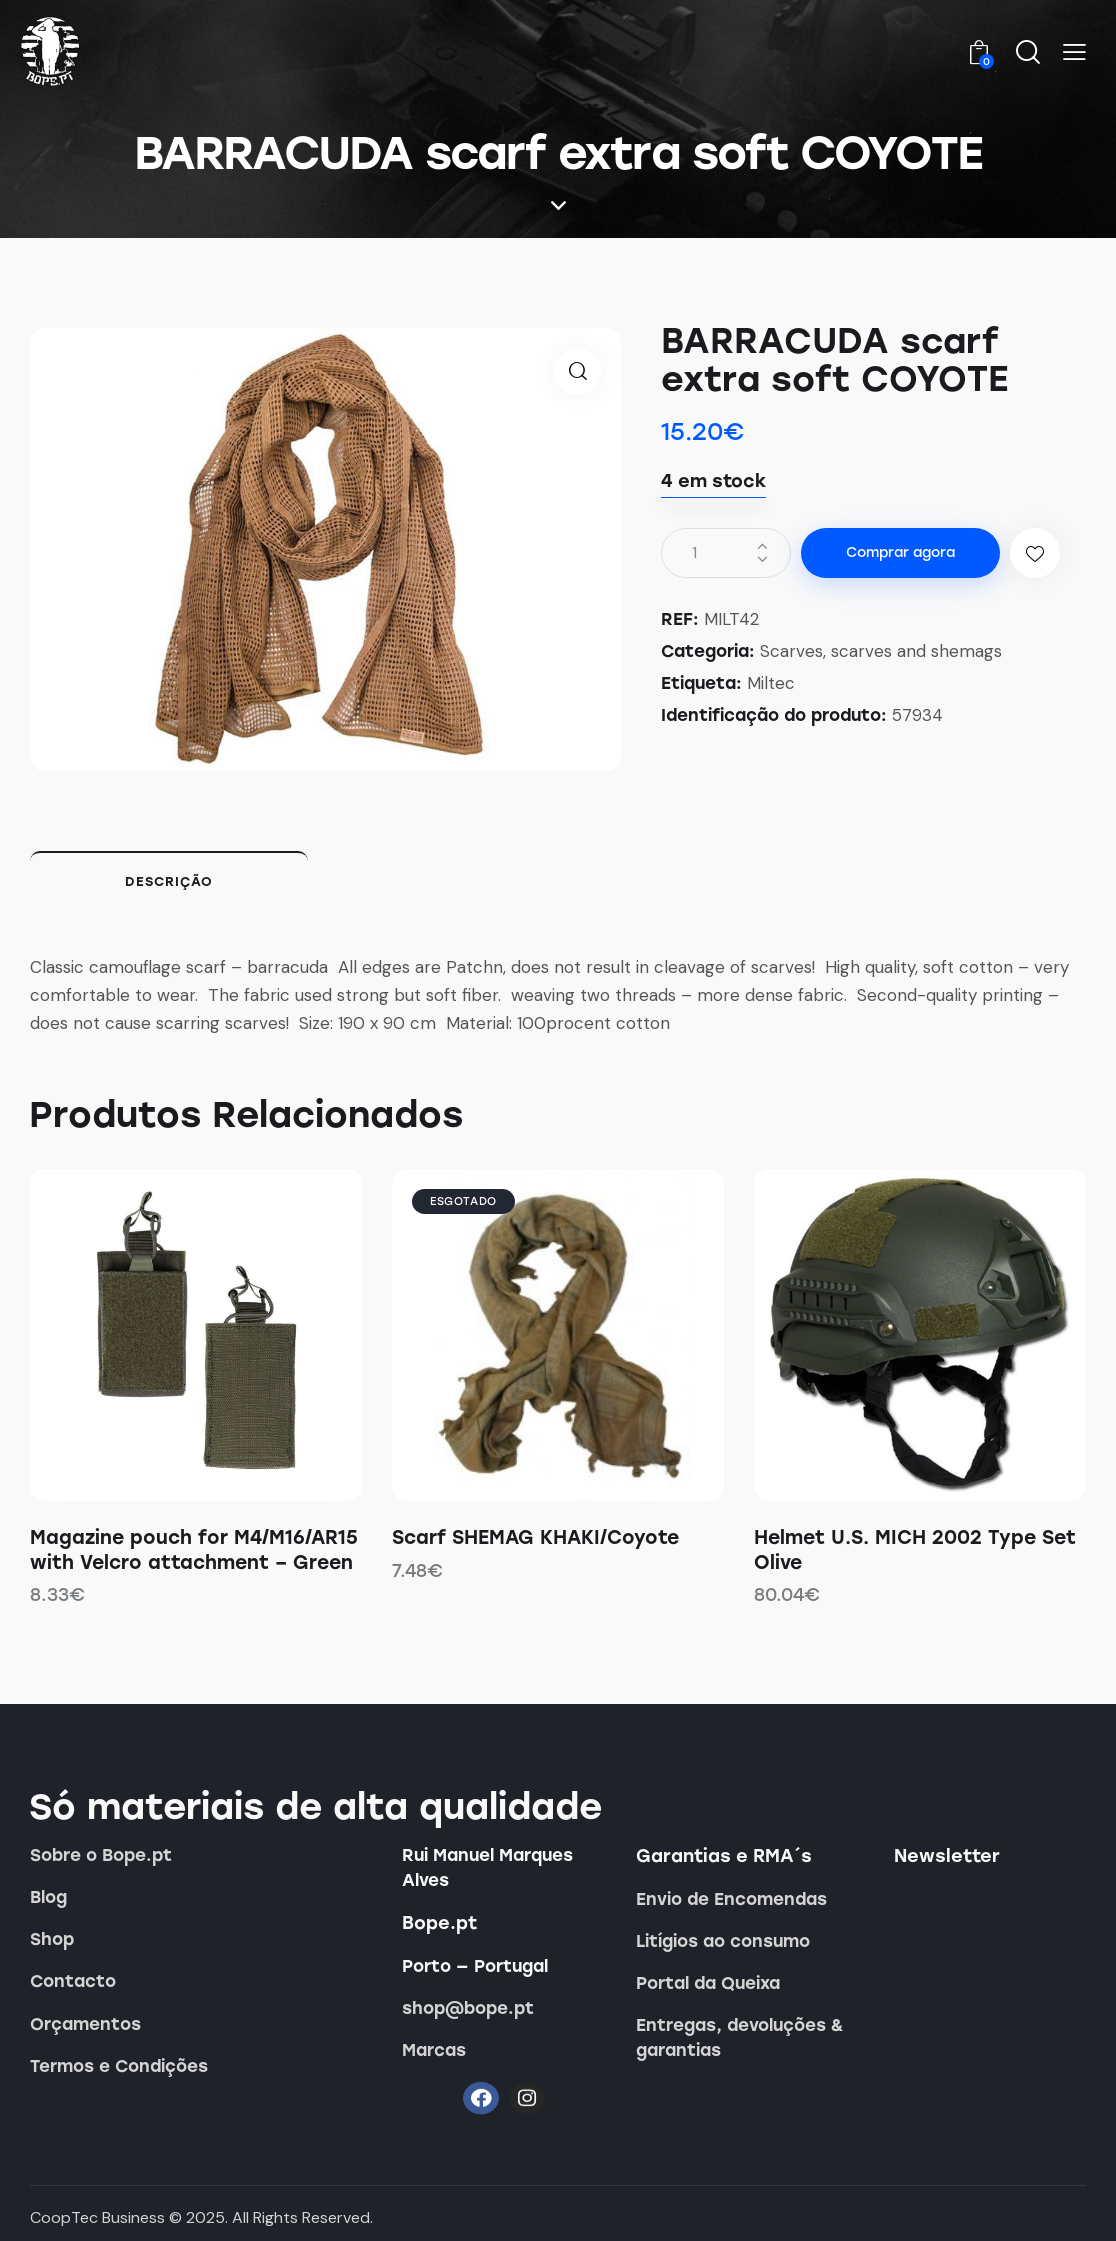 Image resolution: width=1116 pixels, height=2241 pixels. Describe the element at coordinates (101, 1855) in the screenshot. I see `Sobre o Bope.pt` at that location.